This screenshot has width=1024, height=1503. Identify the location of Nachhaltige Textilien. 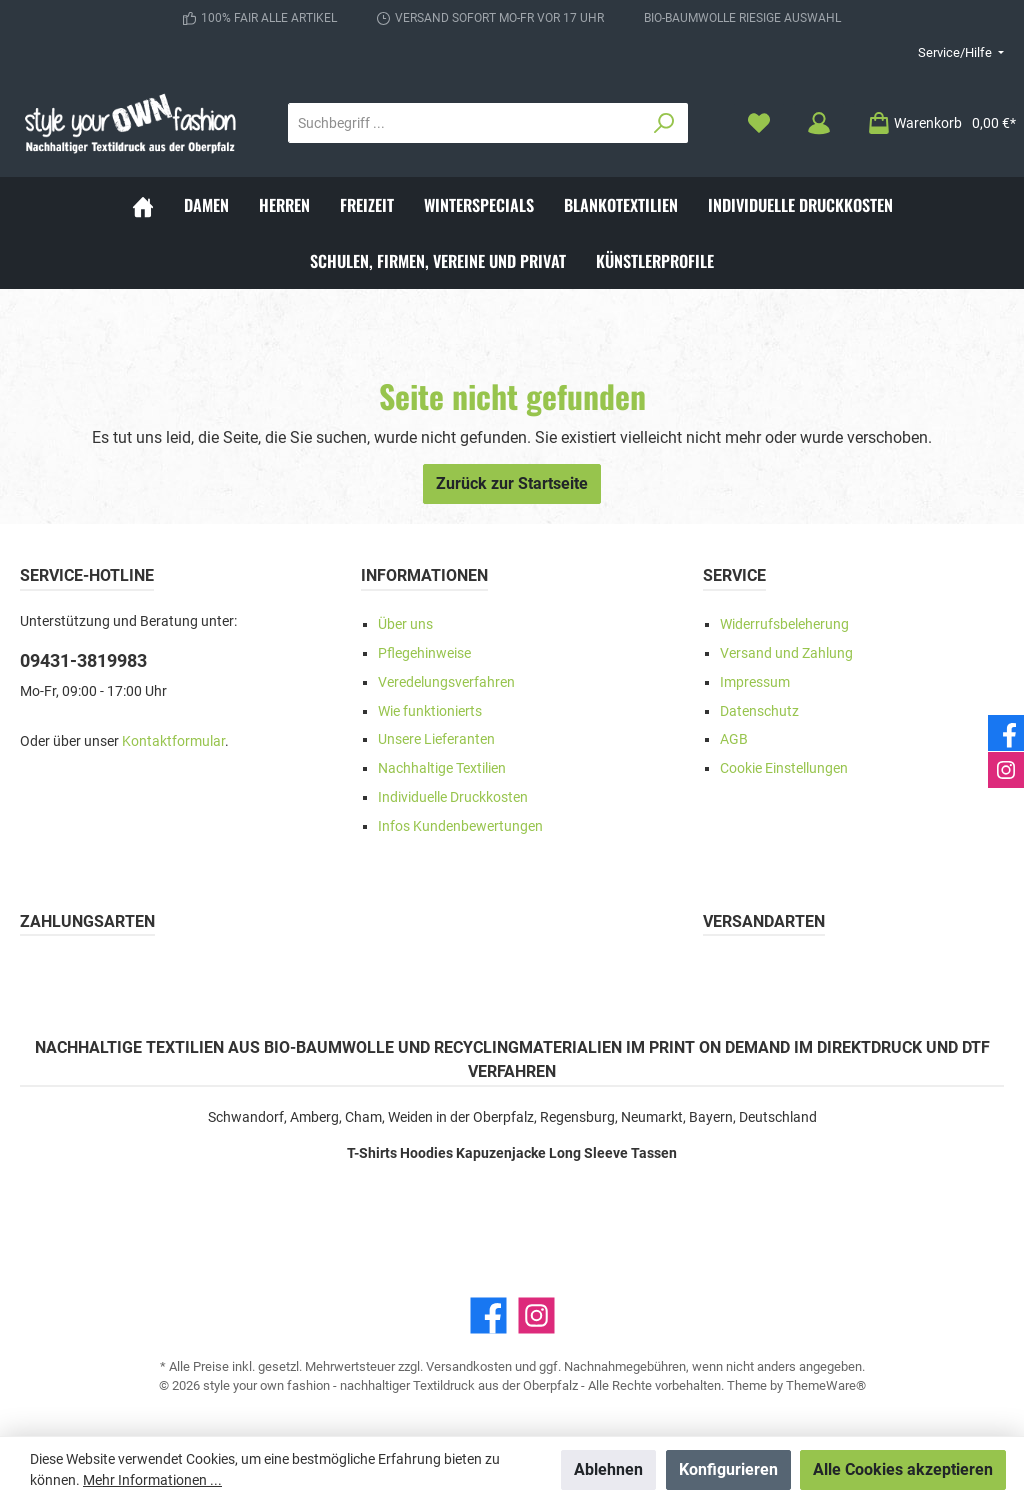
(442, 768).